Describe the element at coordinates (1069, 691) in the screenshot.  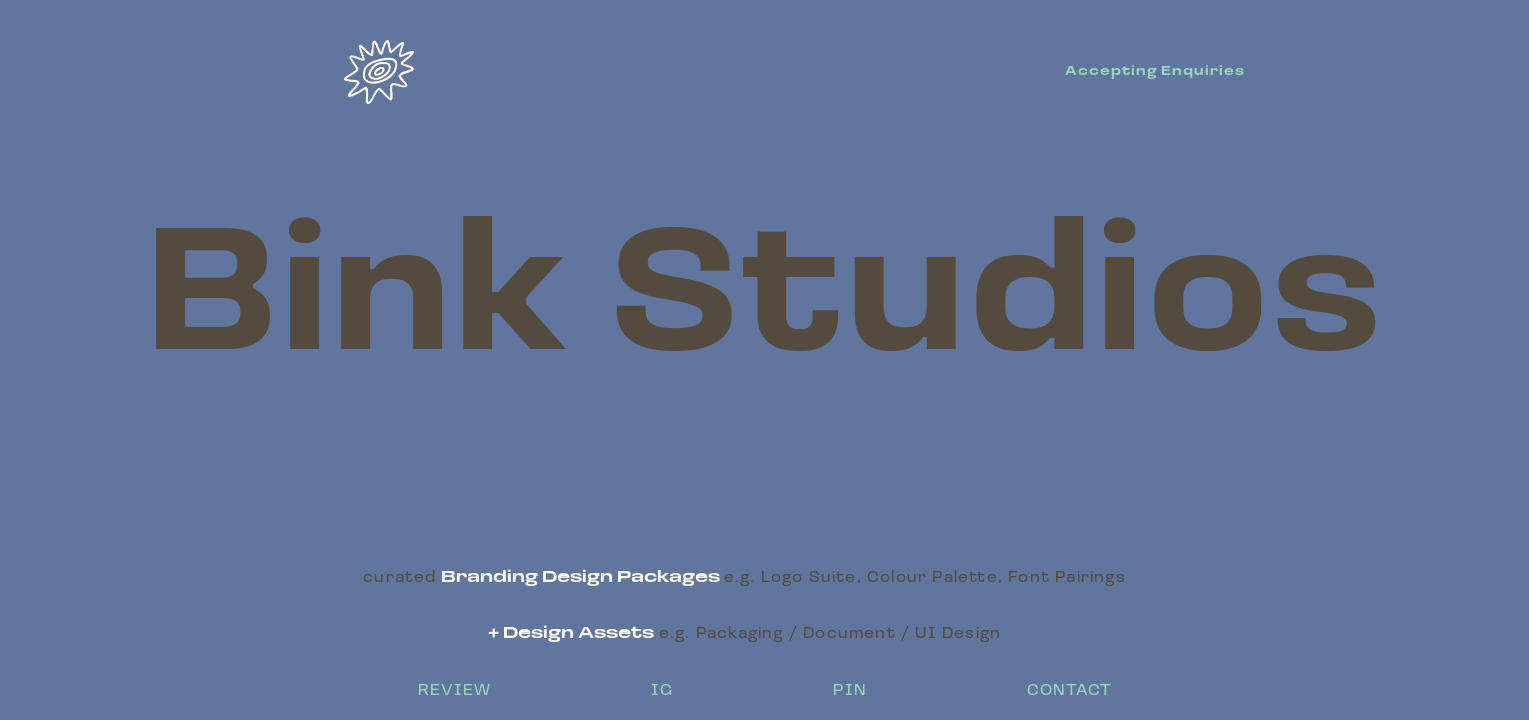
I see `CONTACT` at that location.